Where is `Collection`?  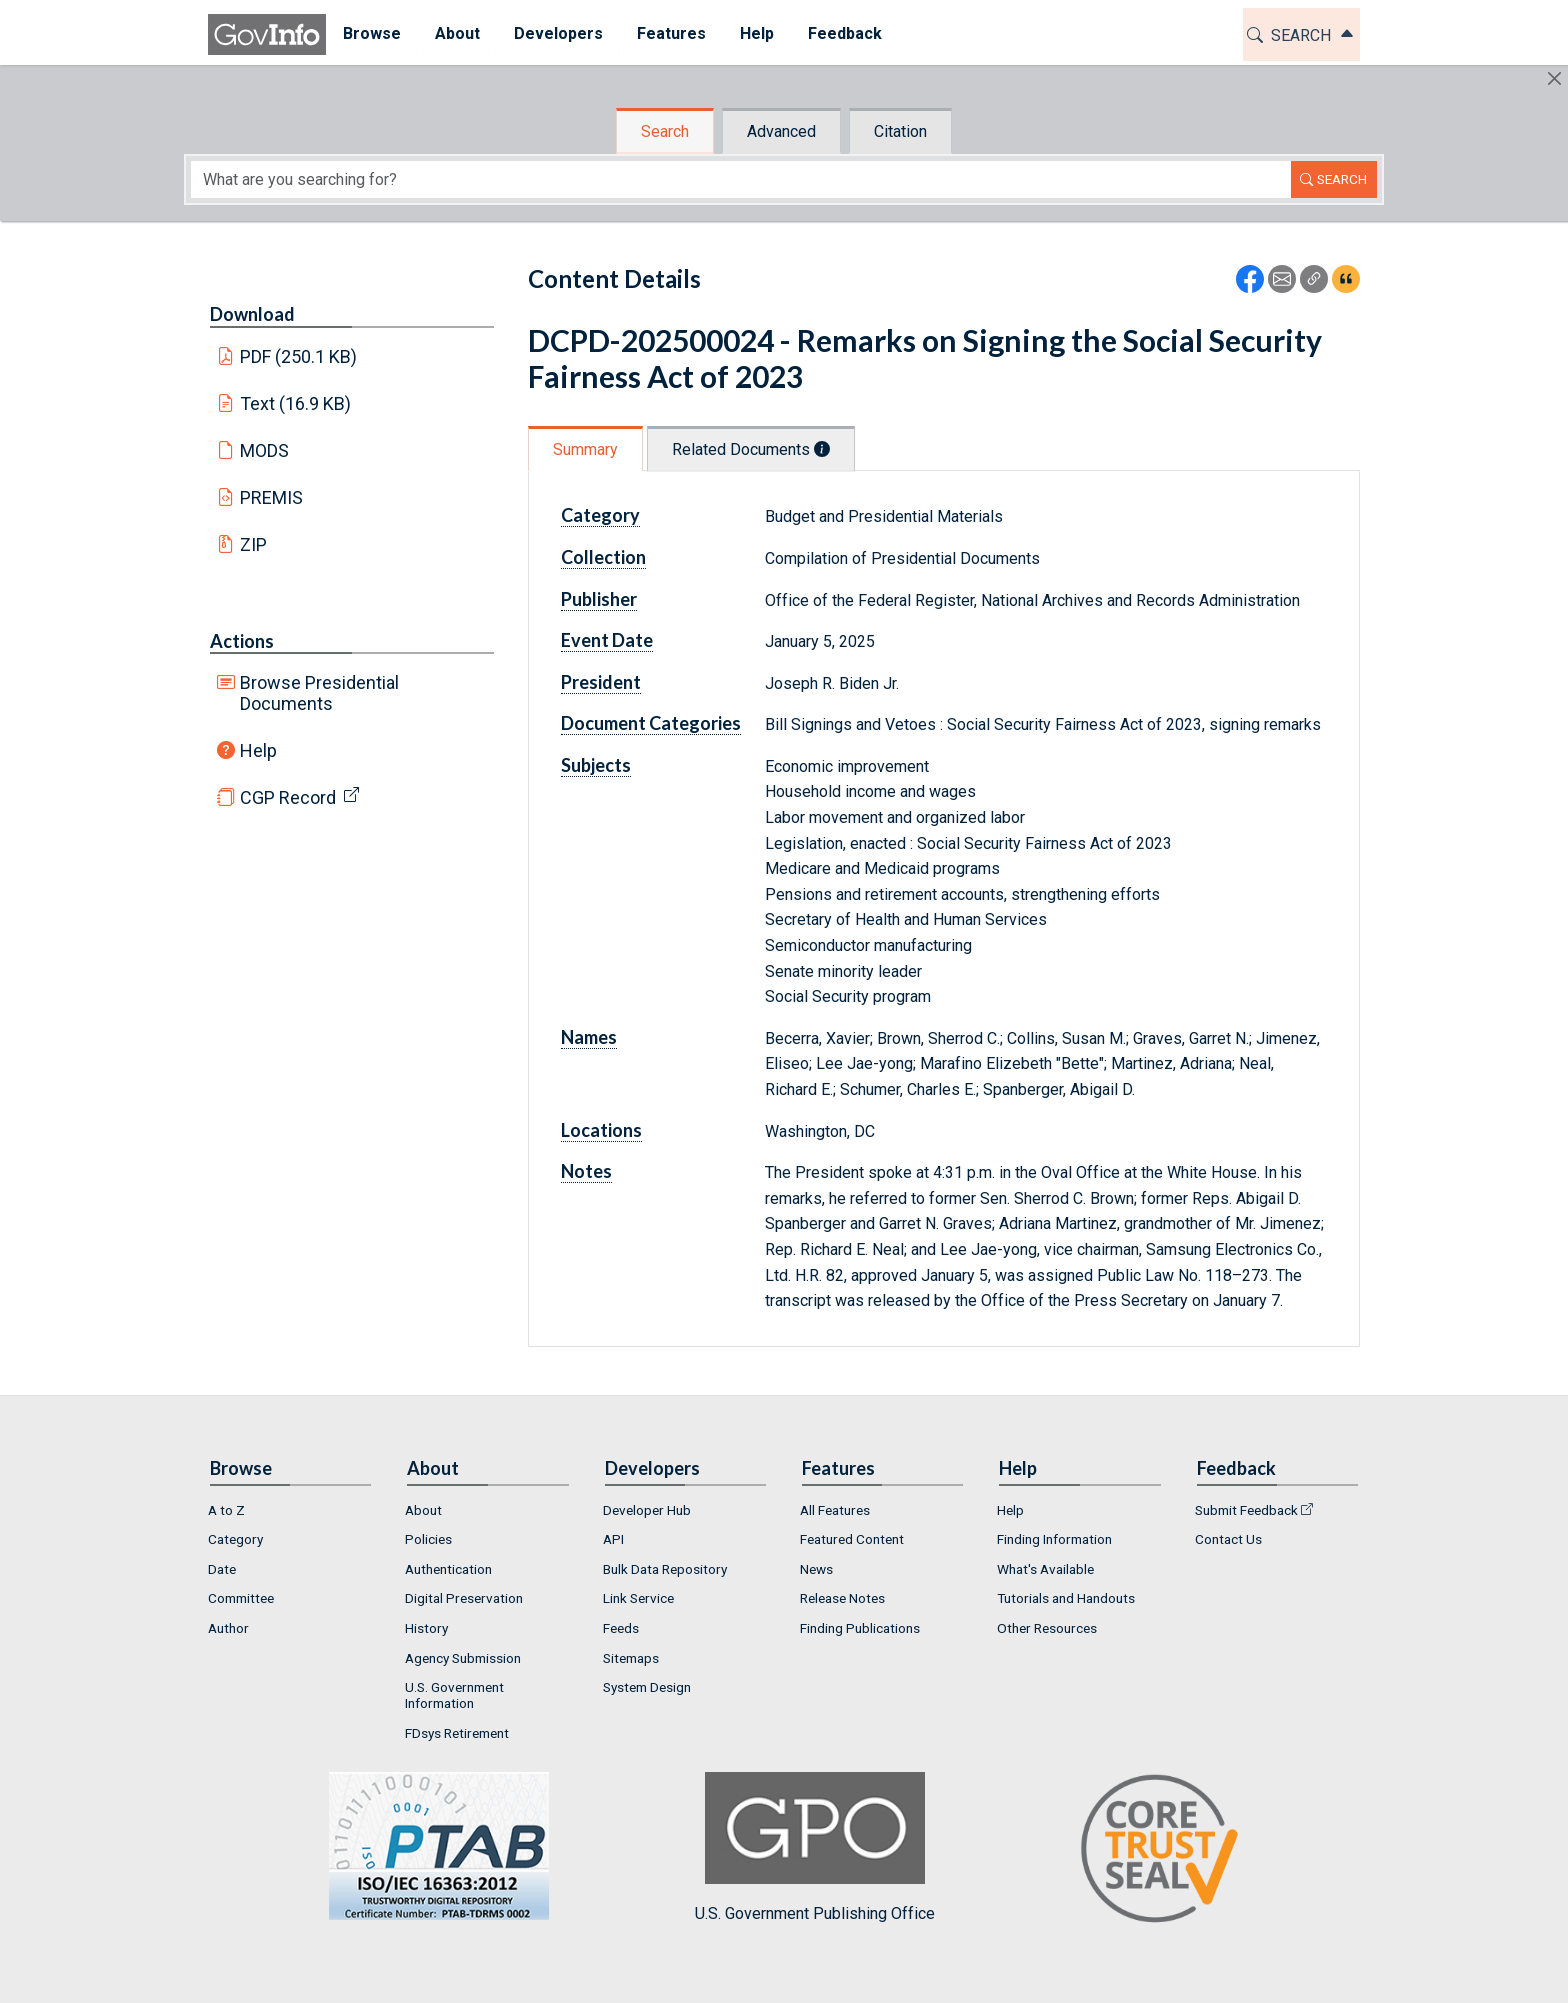 Collection is located at coordinates (603, 557).